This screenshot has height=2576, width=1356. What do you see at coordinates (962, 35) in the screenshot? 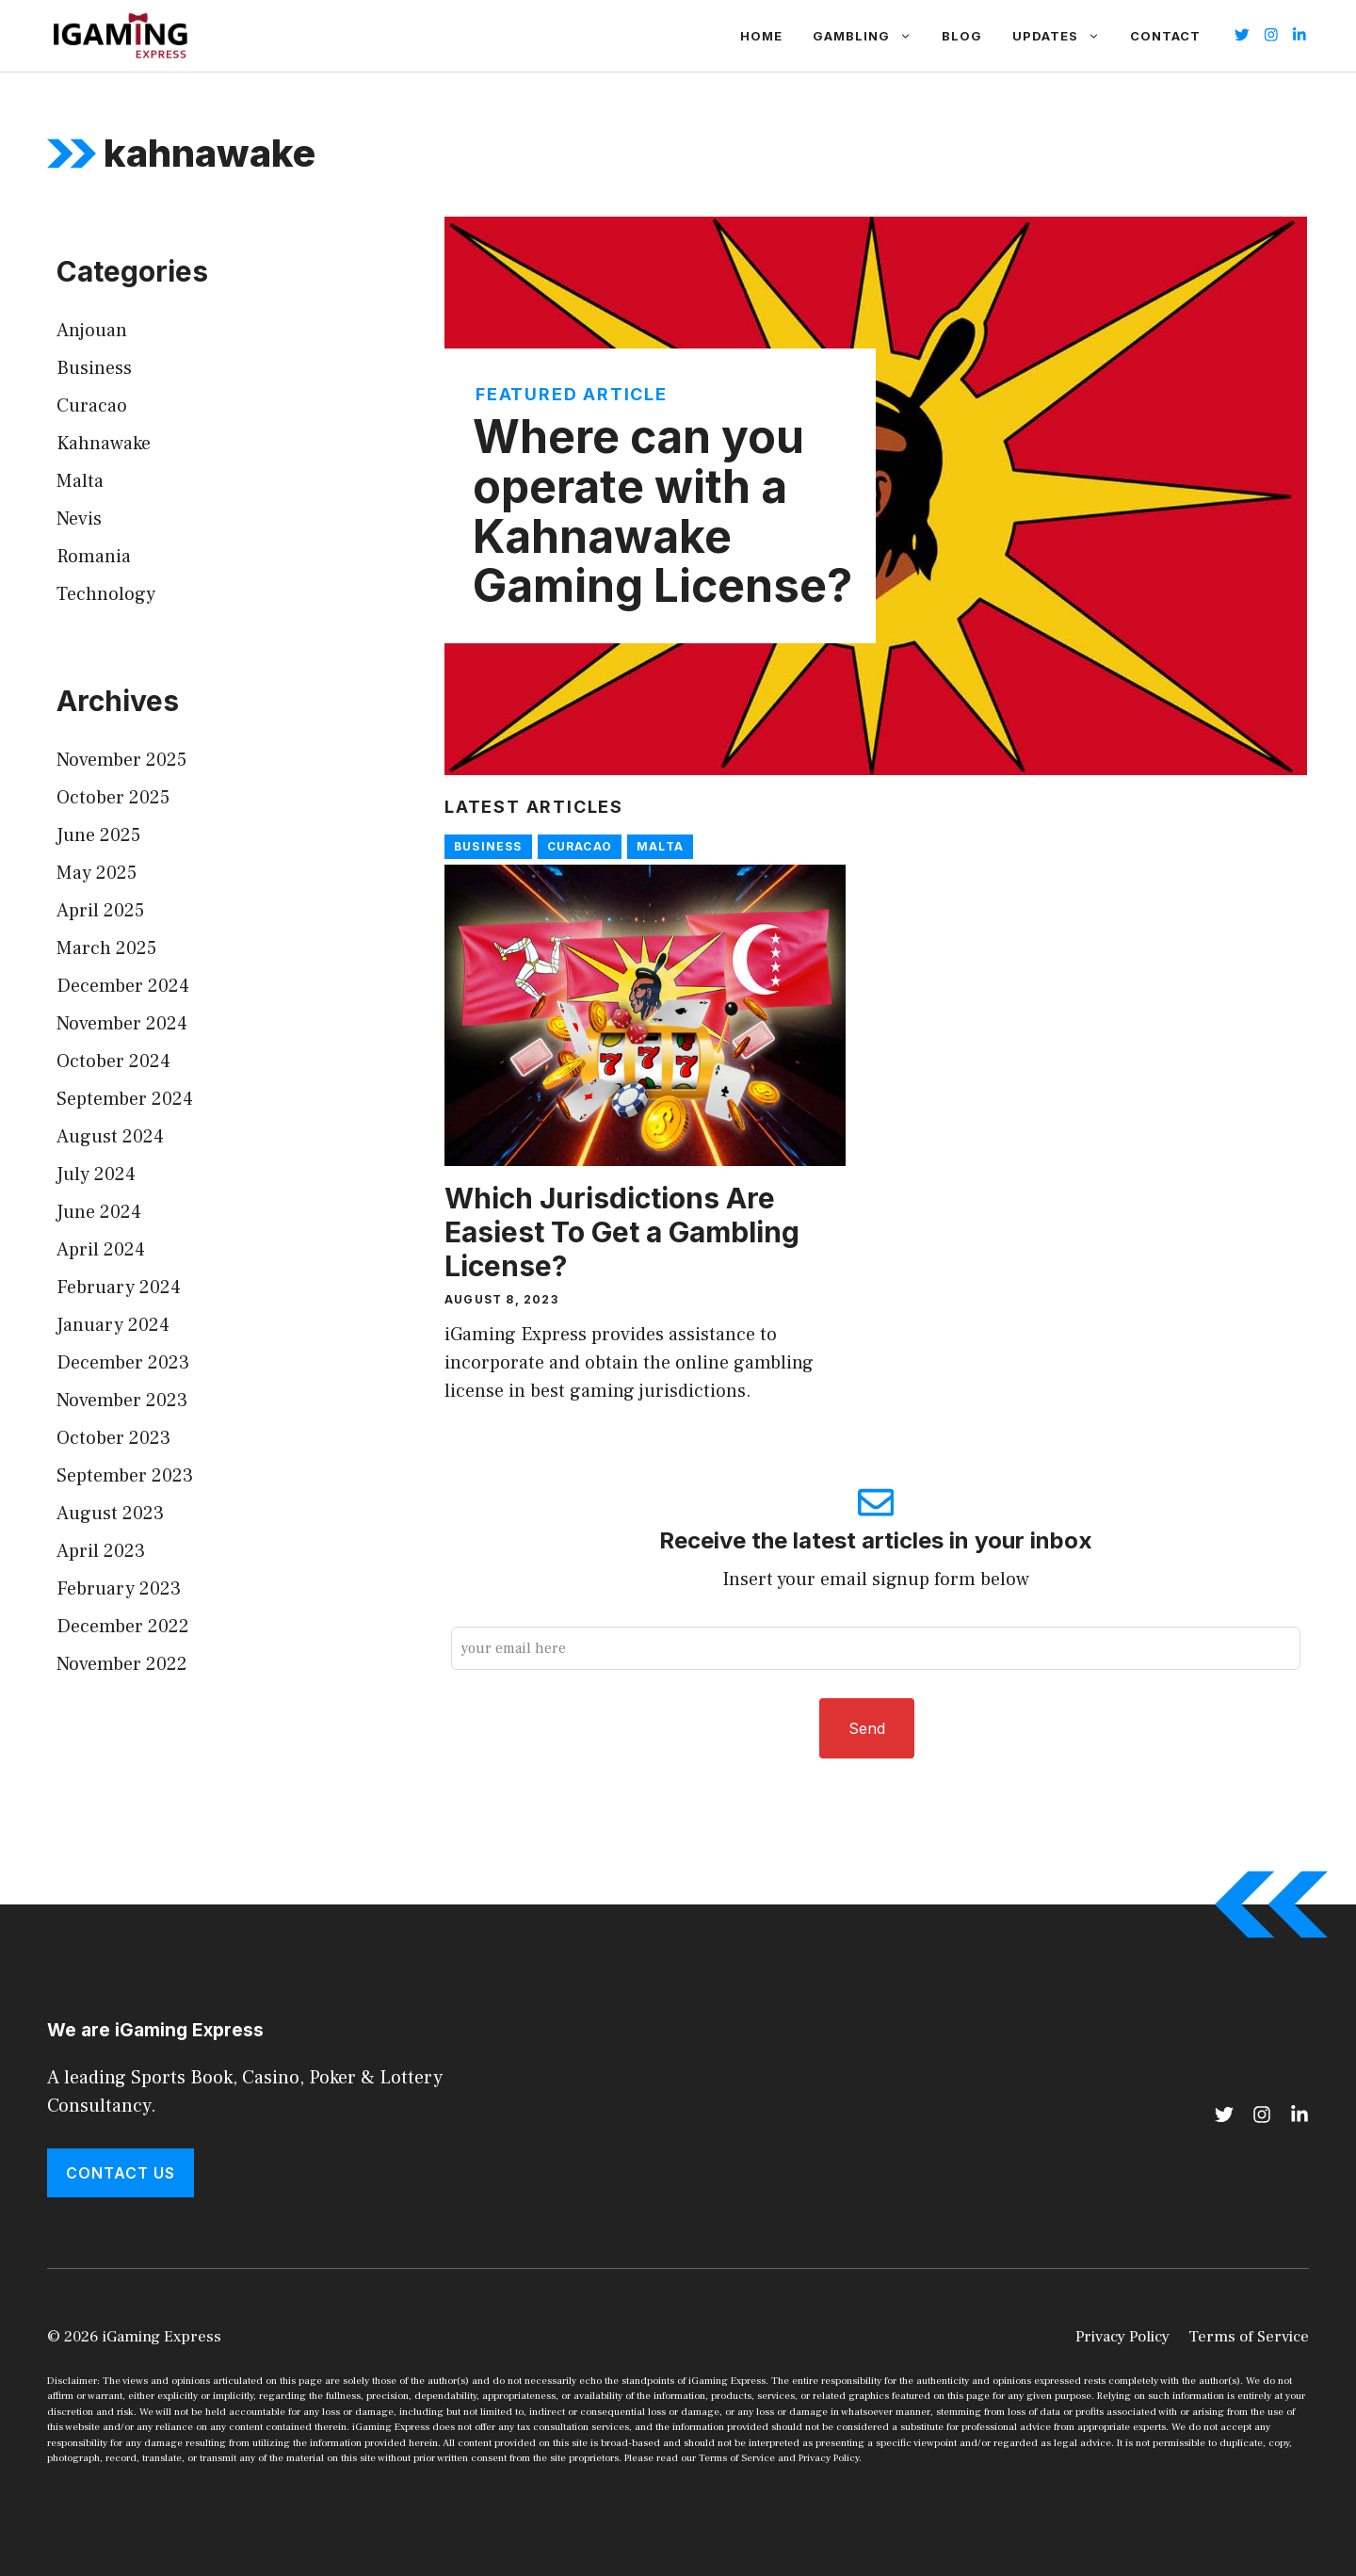
I see `Blog` at bounding box center [962, 35].